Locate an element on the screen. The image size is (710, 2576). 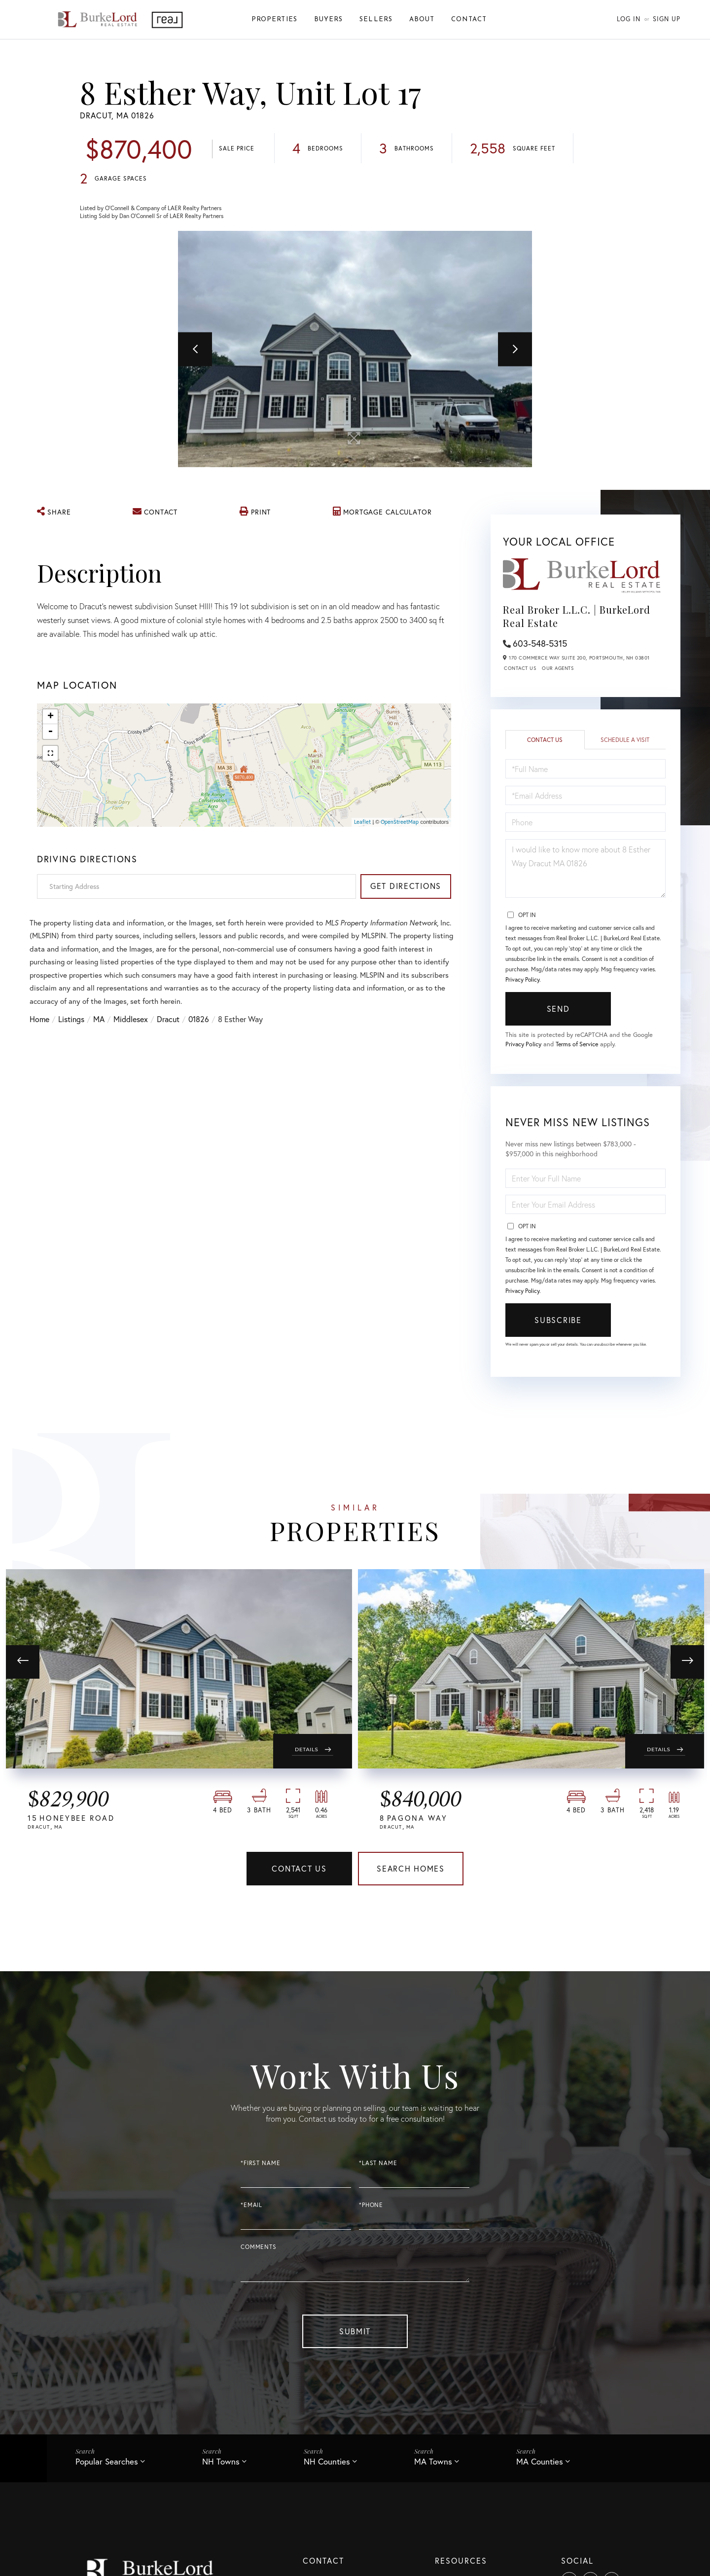
Popular Searches is located at coordinates (106, 2462).